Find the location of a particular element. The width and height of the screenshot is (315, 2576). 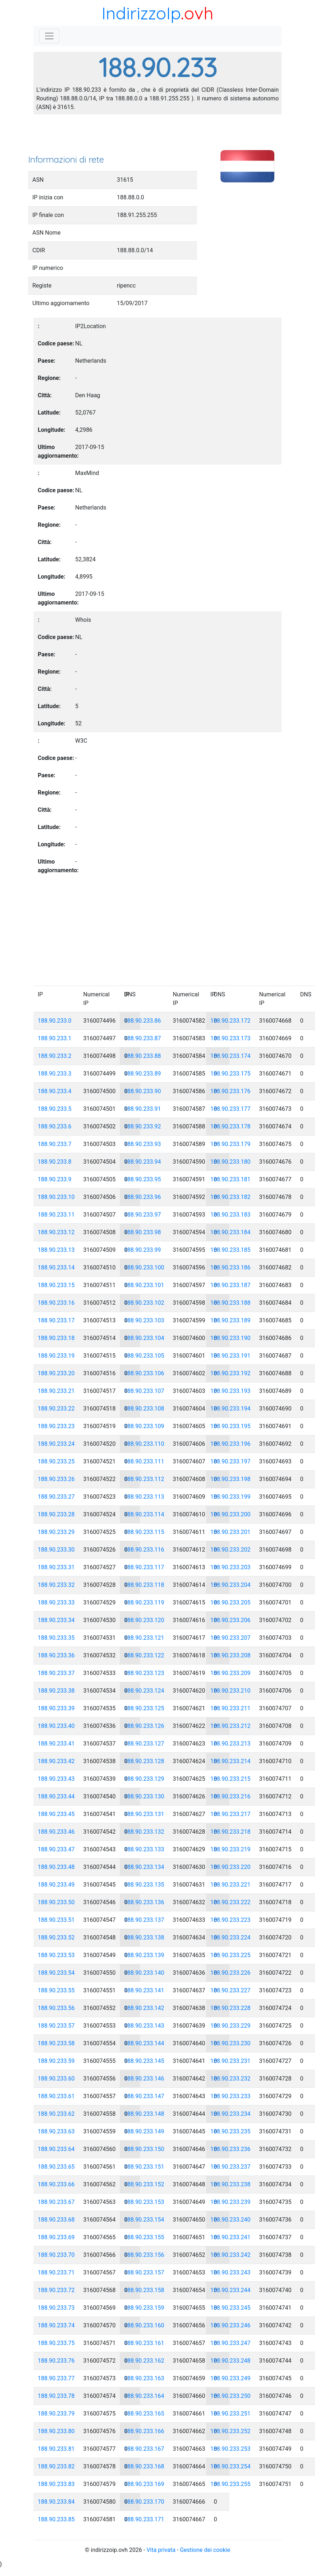

188.90.233.134 is located at coordinates (144, 1867).